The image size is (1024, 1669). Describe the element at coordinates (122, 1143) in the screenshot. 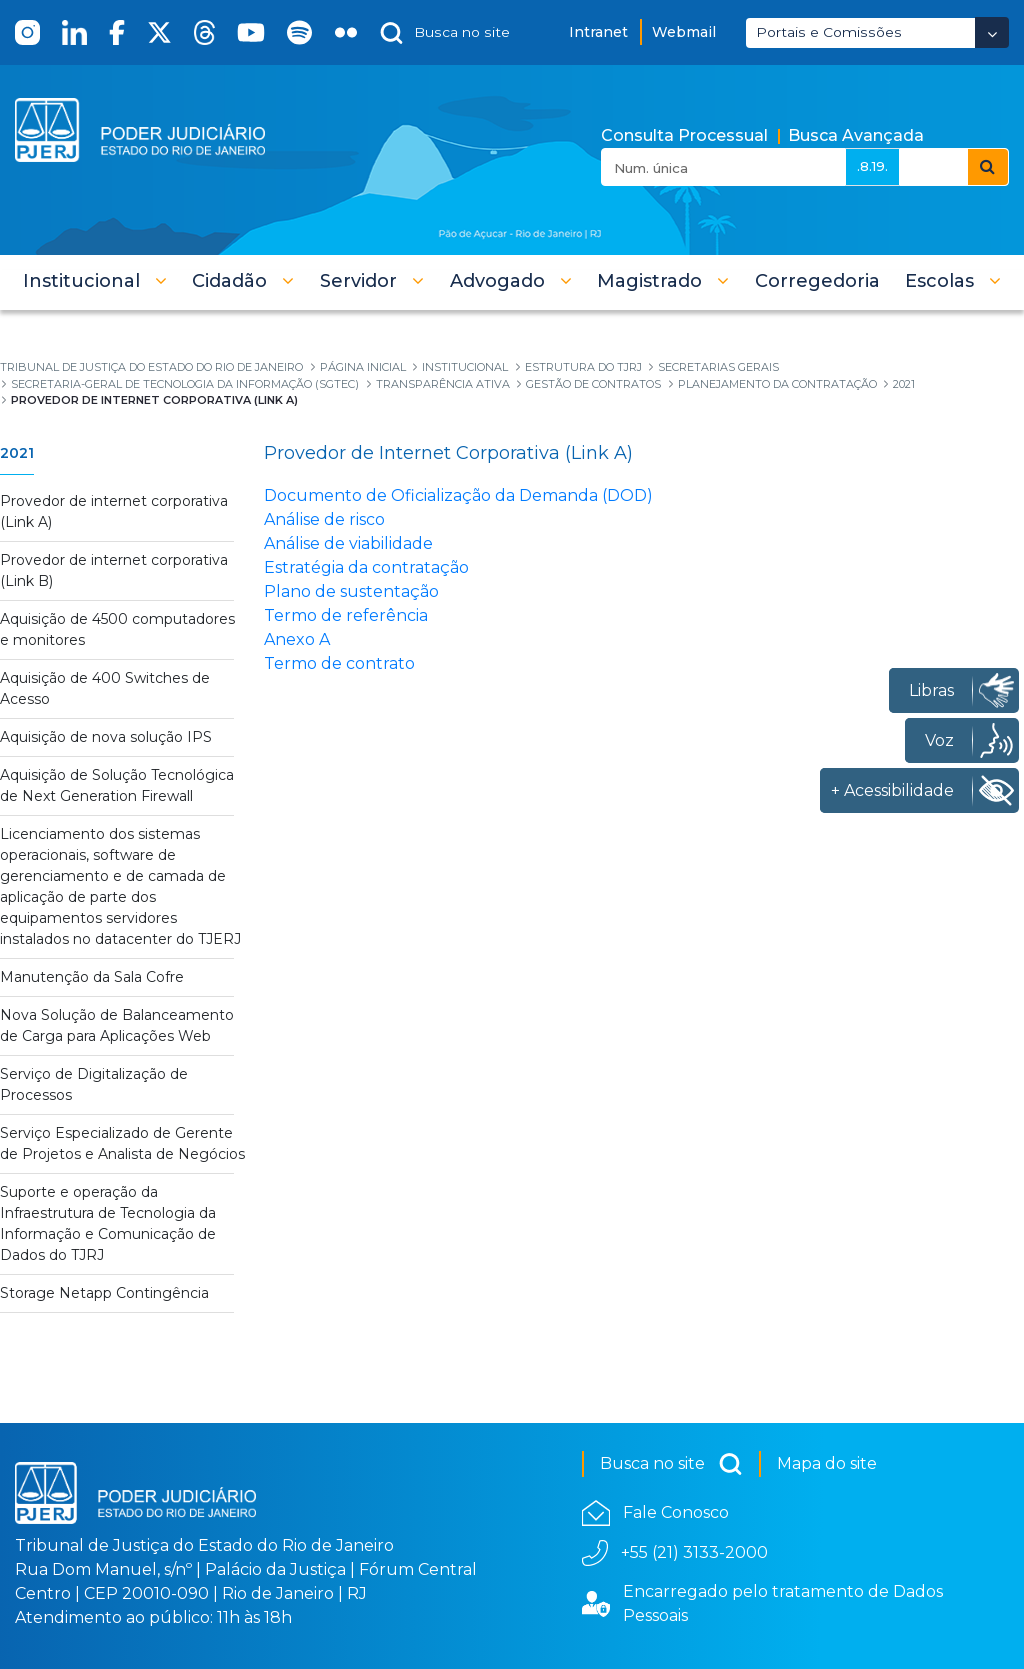

I see `Serviço Especializado de Gerente de Projetos e Analista de Negócios` at that location.